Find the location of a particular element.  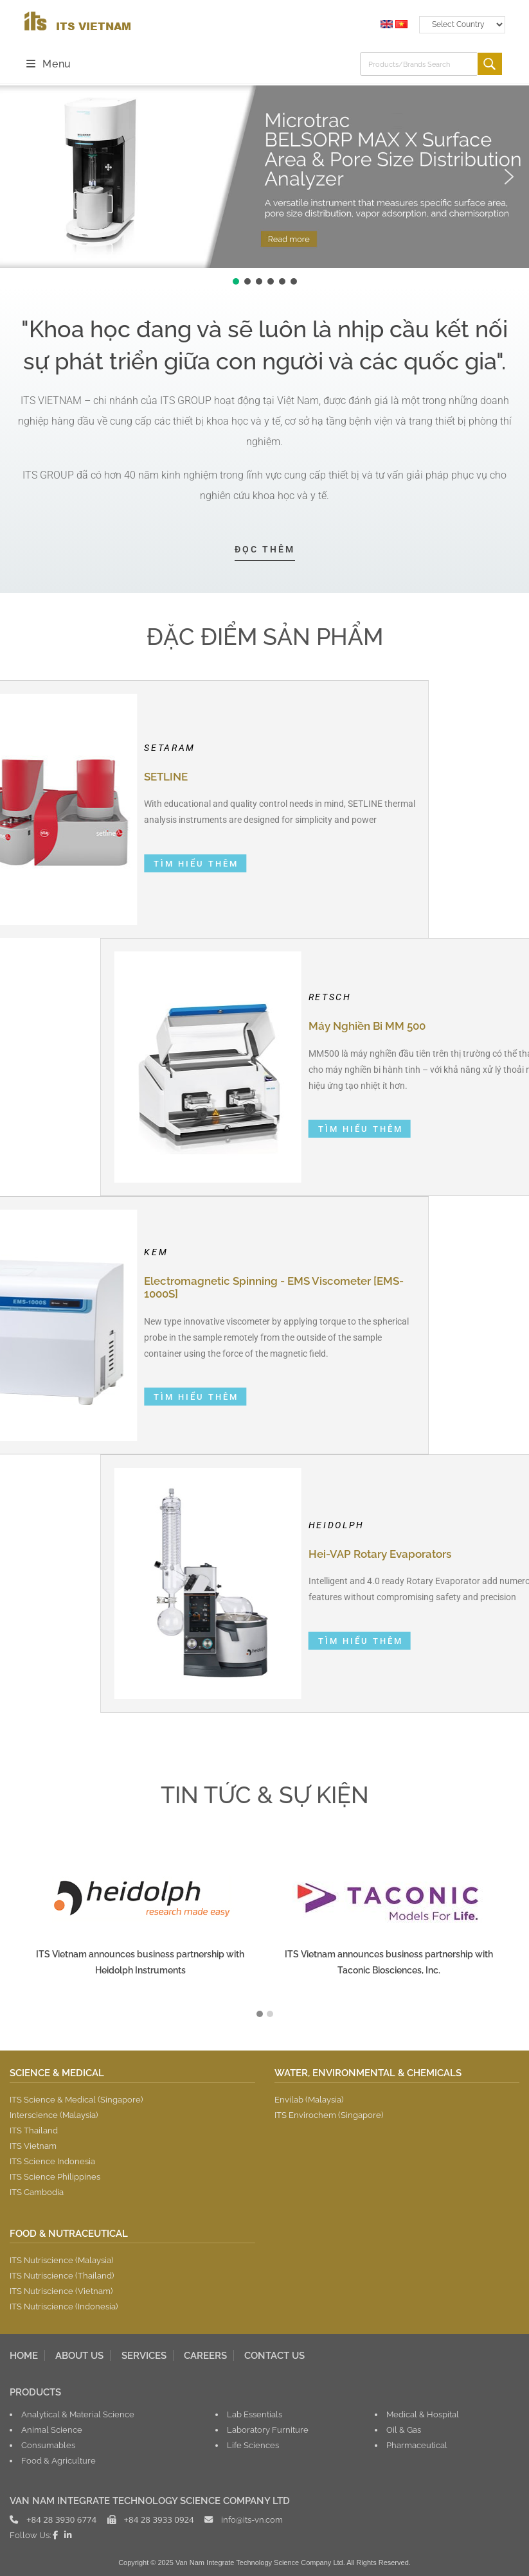

Life Sciences is located at coordinates (253, 2445).